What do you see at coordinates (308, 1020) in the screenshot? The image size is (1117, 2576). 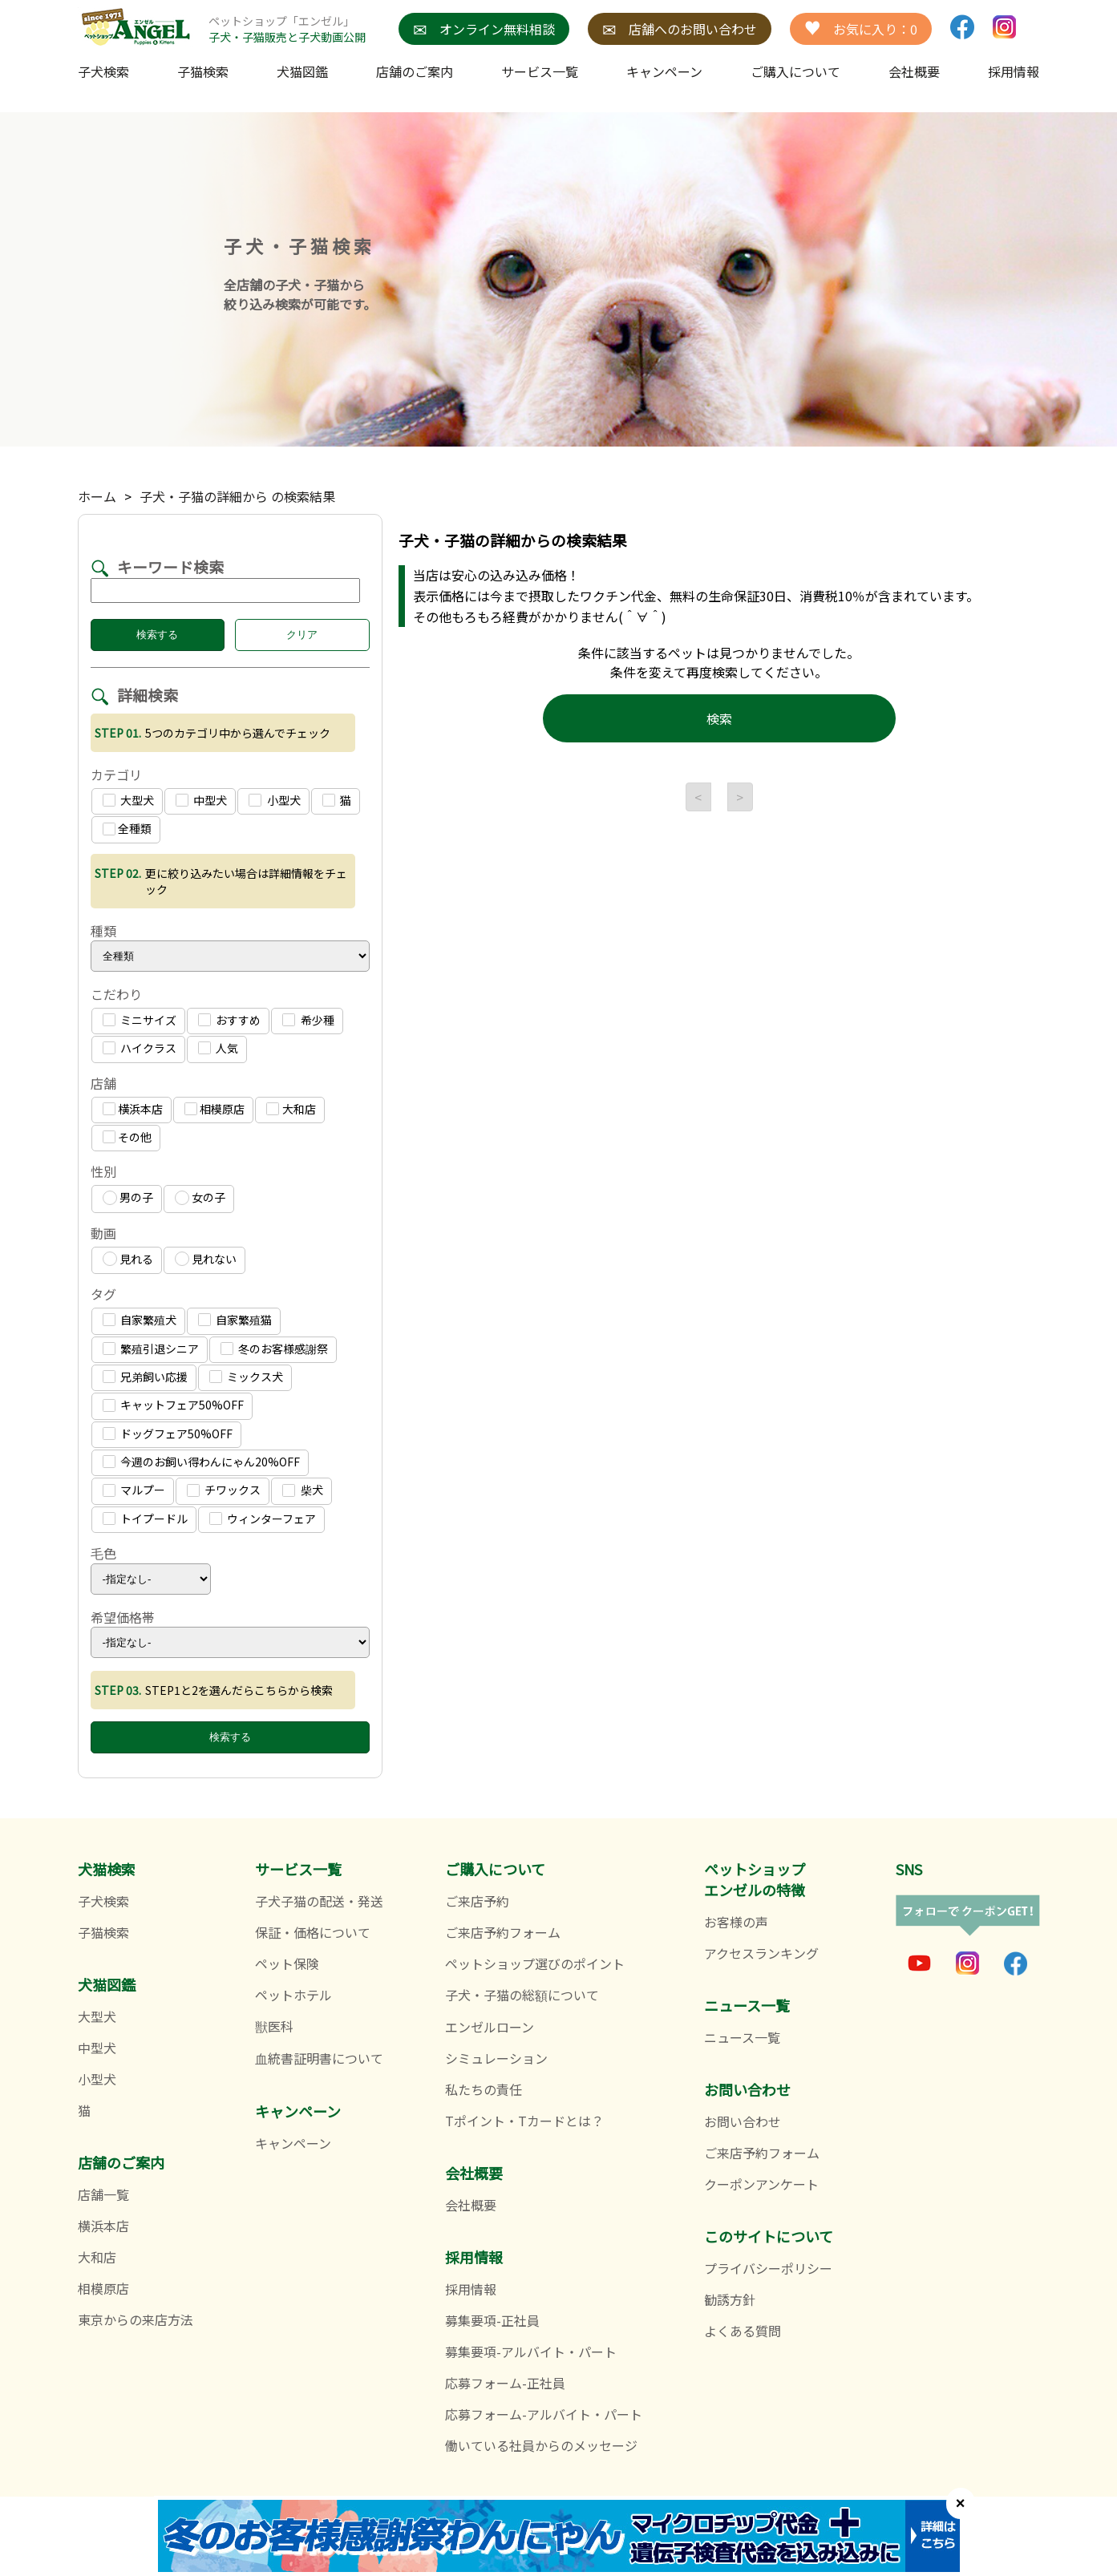 I see `希少種` at bounding box center [308, 1020].